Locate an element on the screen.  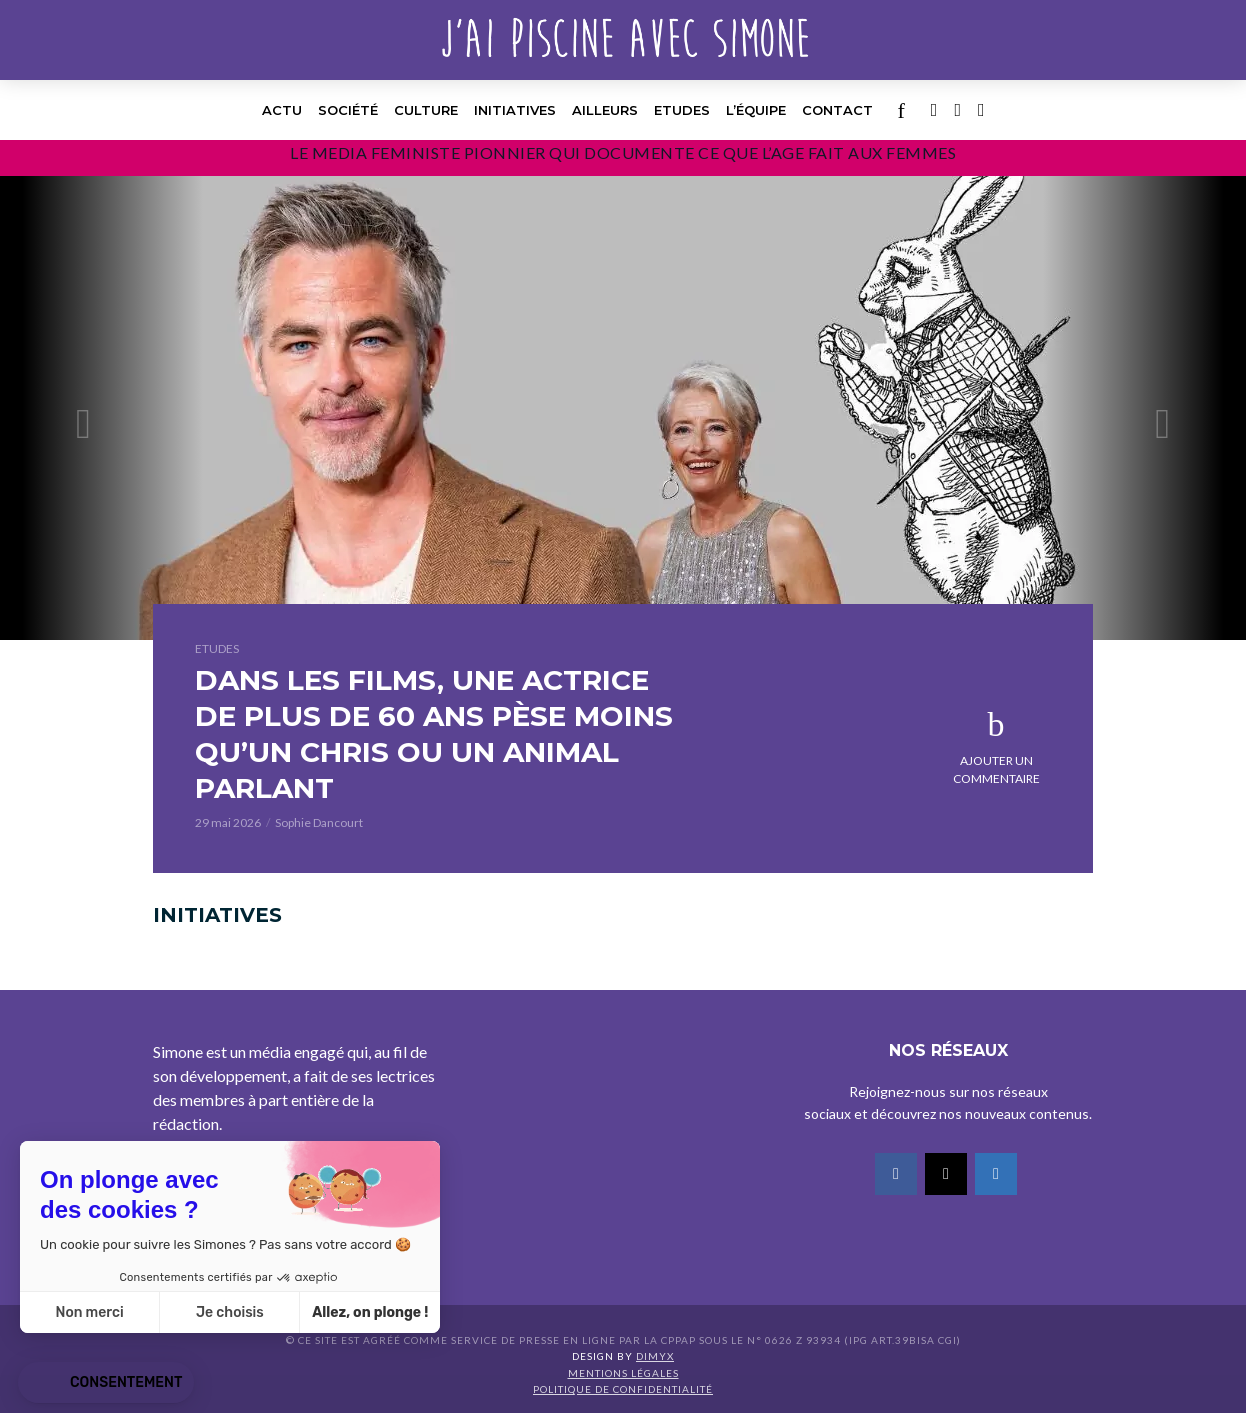
l’équipe is located at coordinates (756, 110).